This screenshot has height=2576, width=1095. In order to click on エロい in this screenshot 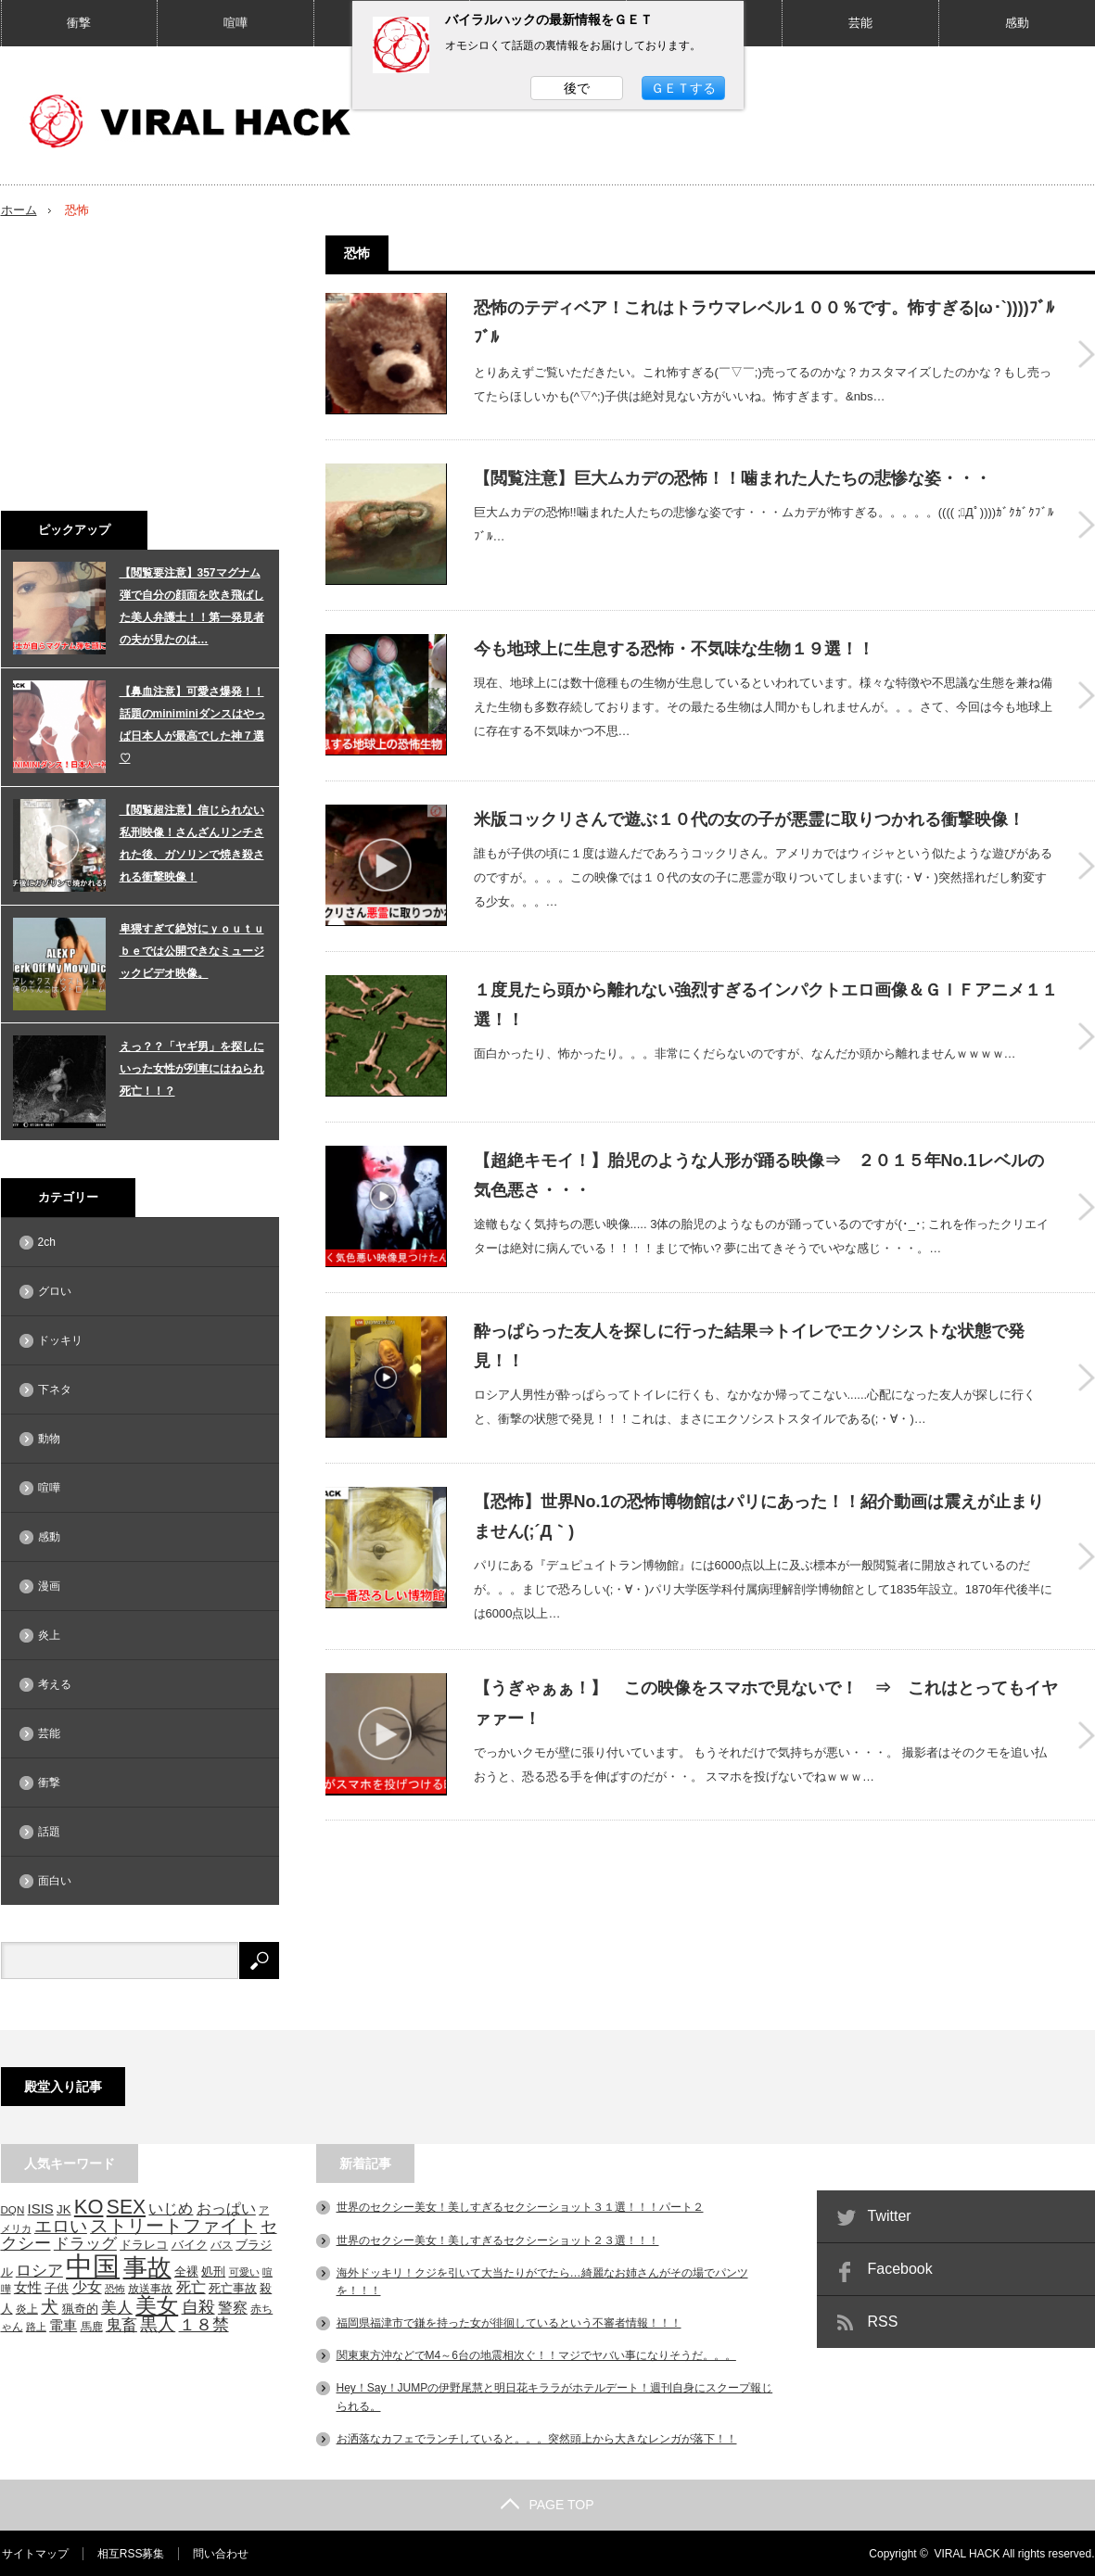, I will do `click(60, 2225)`.